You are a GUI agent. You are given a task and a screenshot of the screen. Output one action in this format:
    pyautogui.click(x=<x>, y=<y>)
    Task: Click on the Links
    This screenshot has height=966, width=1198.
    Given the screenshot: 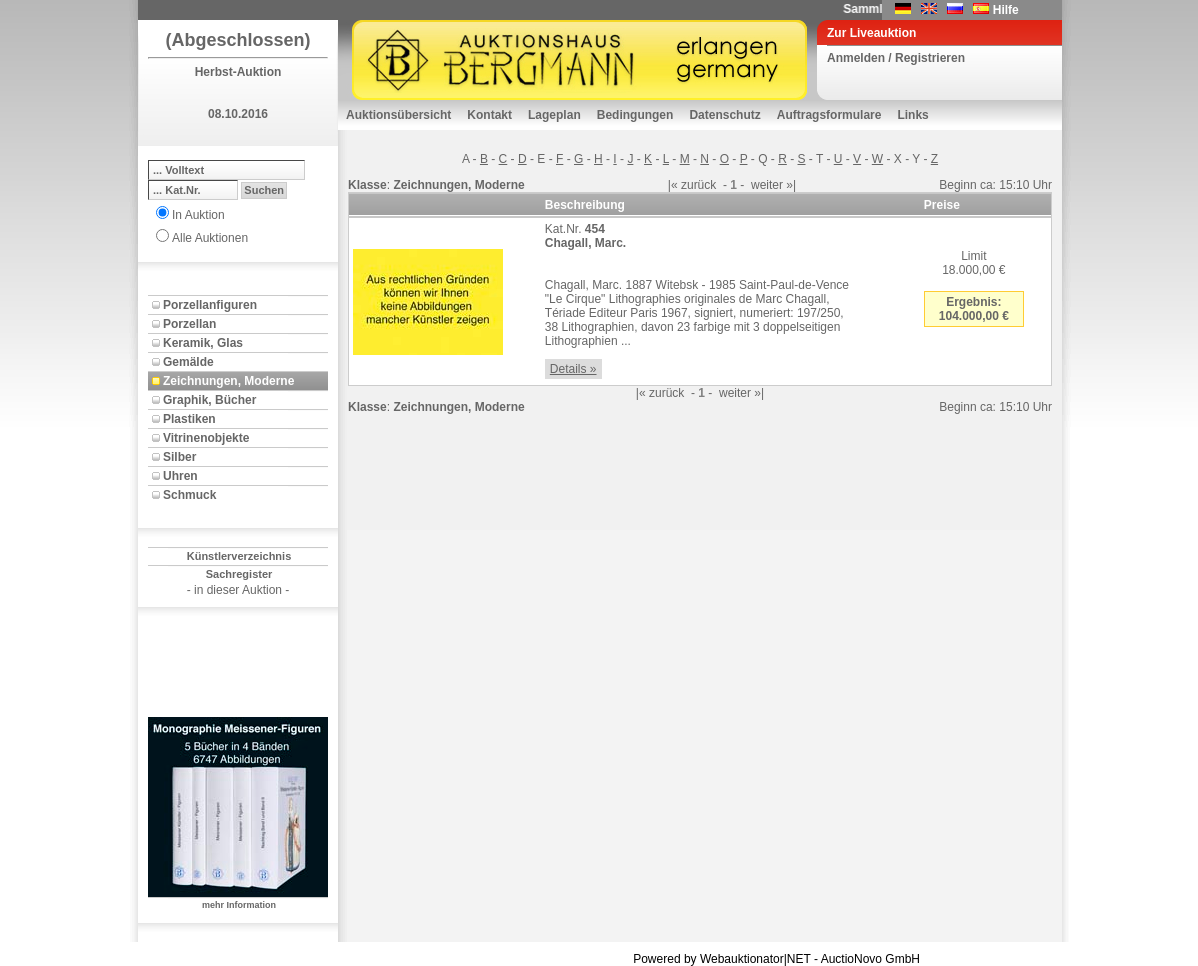 What is the action you would take?
    pyautogui.click(x=912, y=115)
    